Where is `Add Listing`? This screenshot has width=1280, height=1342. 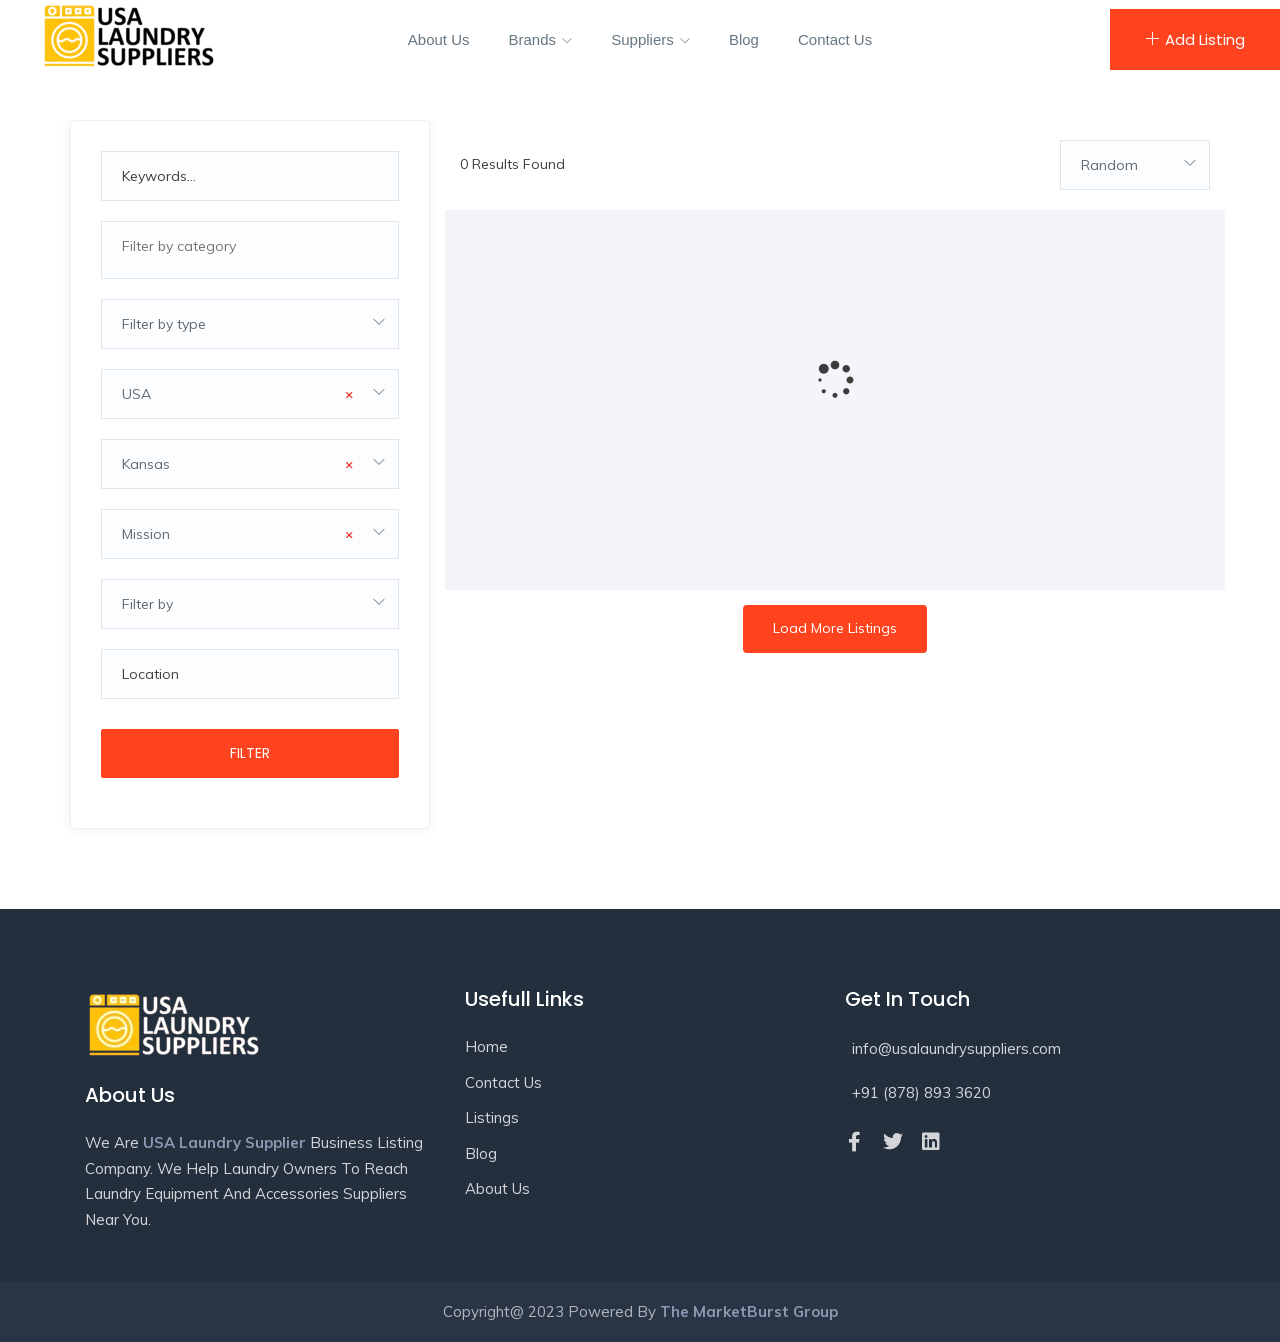
Add Listing is located at coordinates (1195, 39).